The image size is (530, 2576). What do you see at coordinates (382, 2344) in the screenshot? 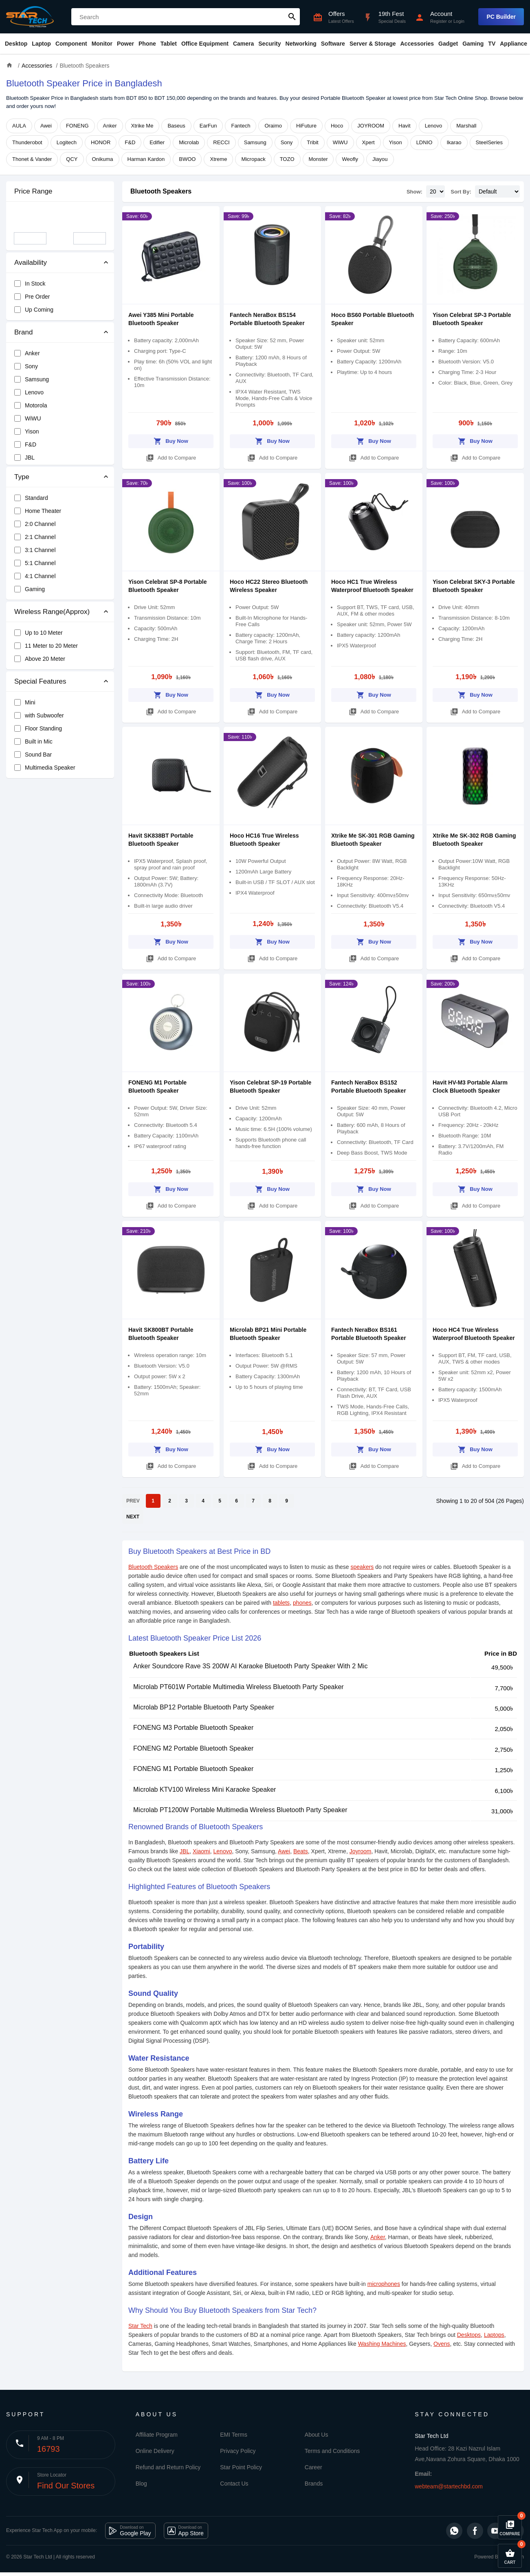
I see `Washing Machines` at bounding box center [382, 2344].